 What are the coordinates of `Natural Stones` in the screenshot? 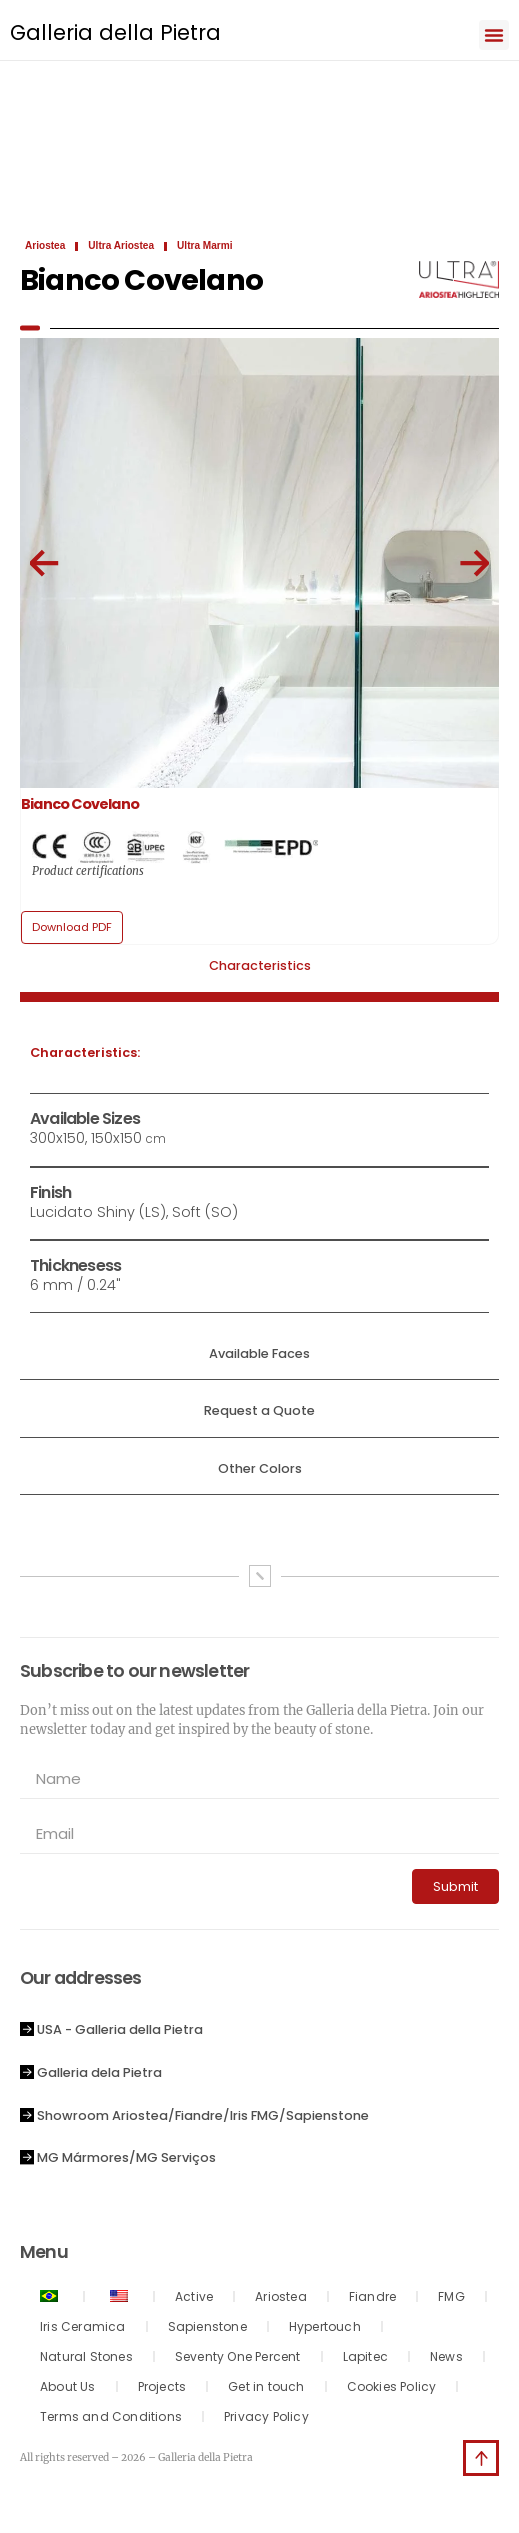 It's located at (86, 2356).